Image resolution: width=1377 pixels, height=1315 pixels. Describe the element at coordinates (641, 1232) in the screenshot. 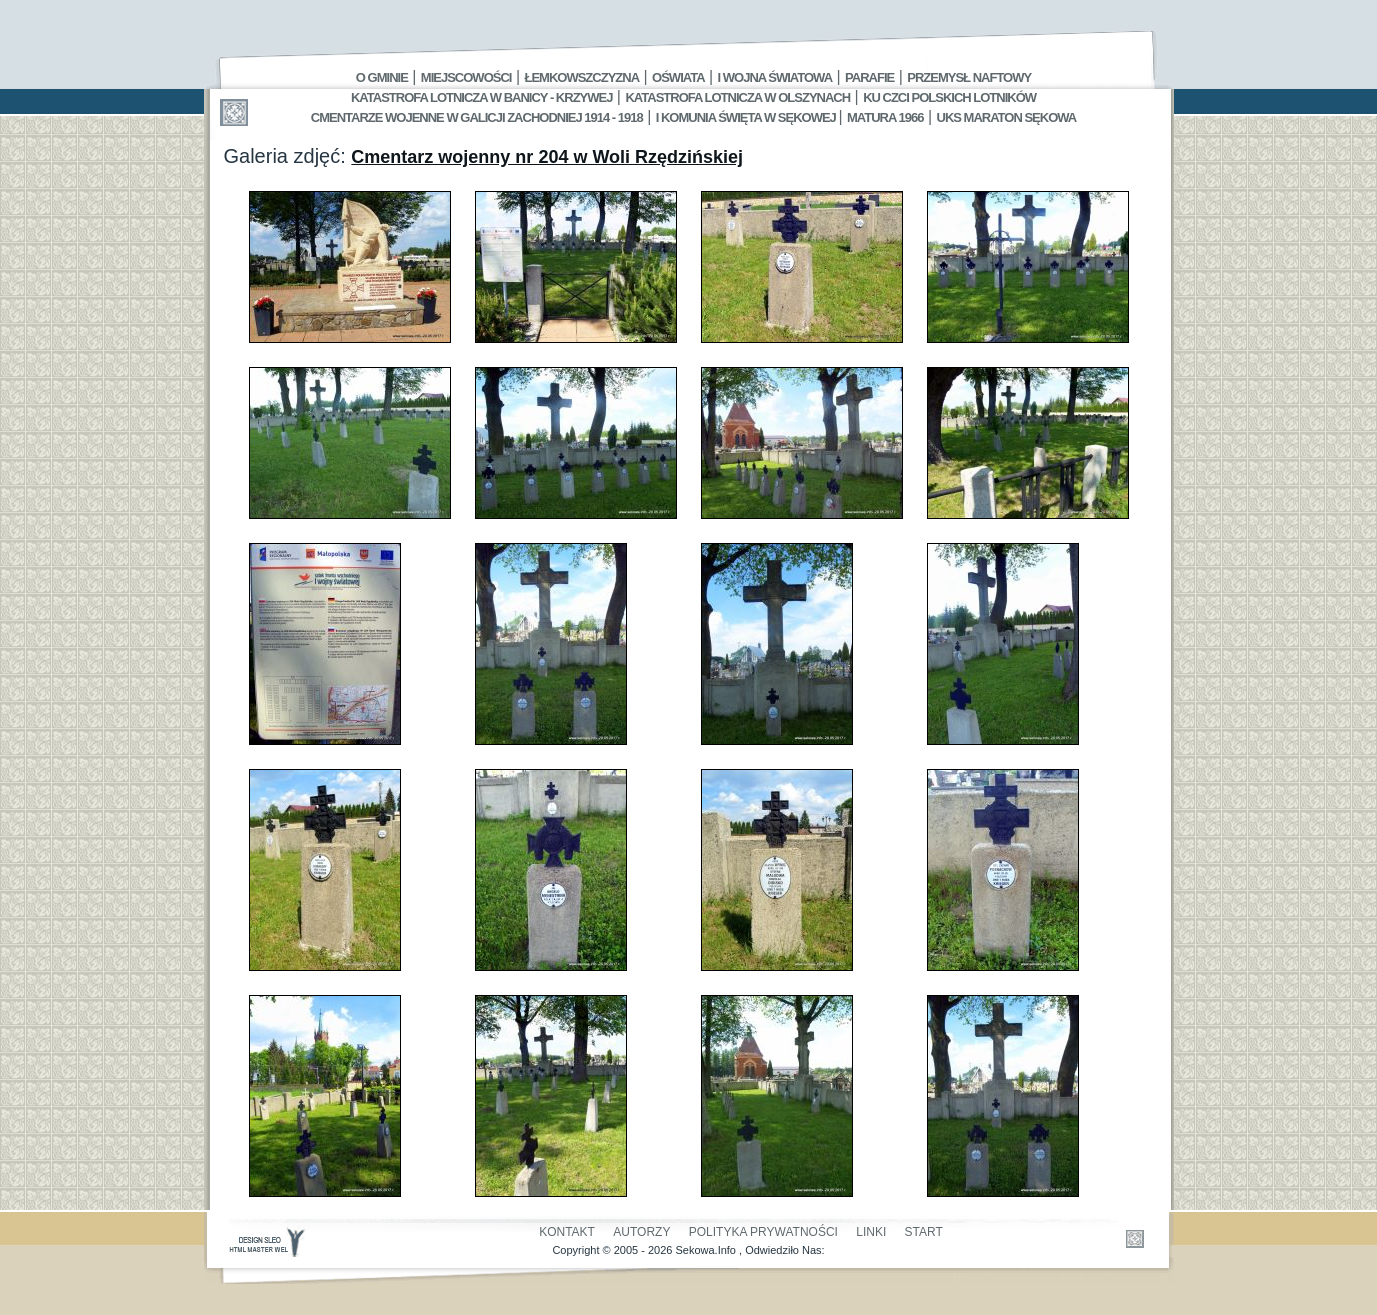

I see `Autorzy` at that location.